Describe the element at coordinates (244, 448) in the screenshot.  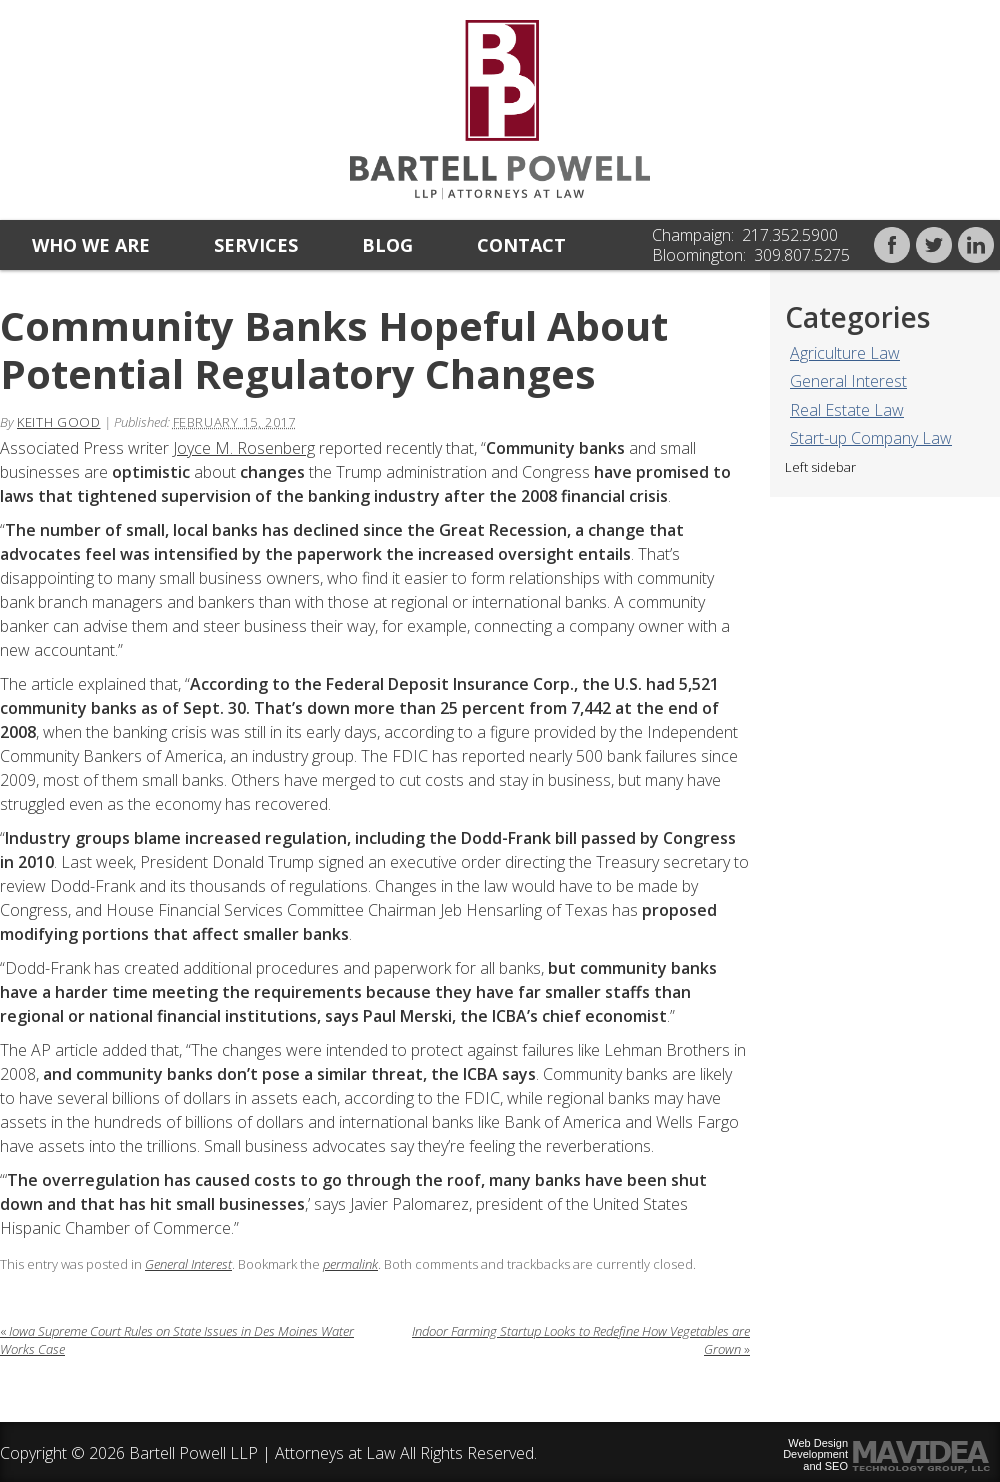
I see `Joyce M. Rosenberg` at that location.